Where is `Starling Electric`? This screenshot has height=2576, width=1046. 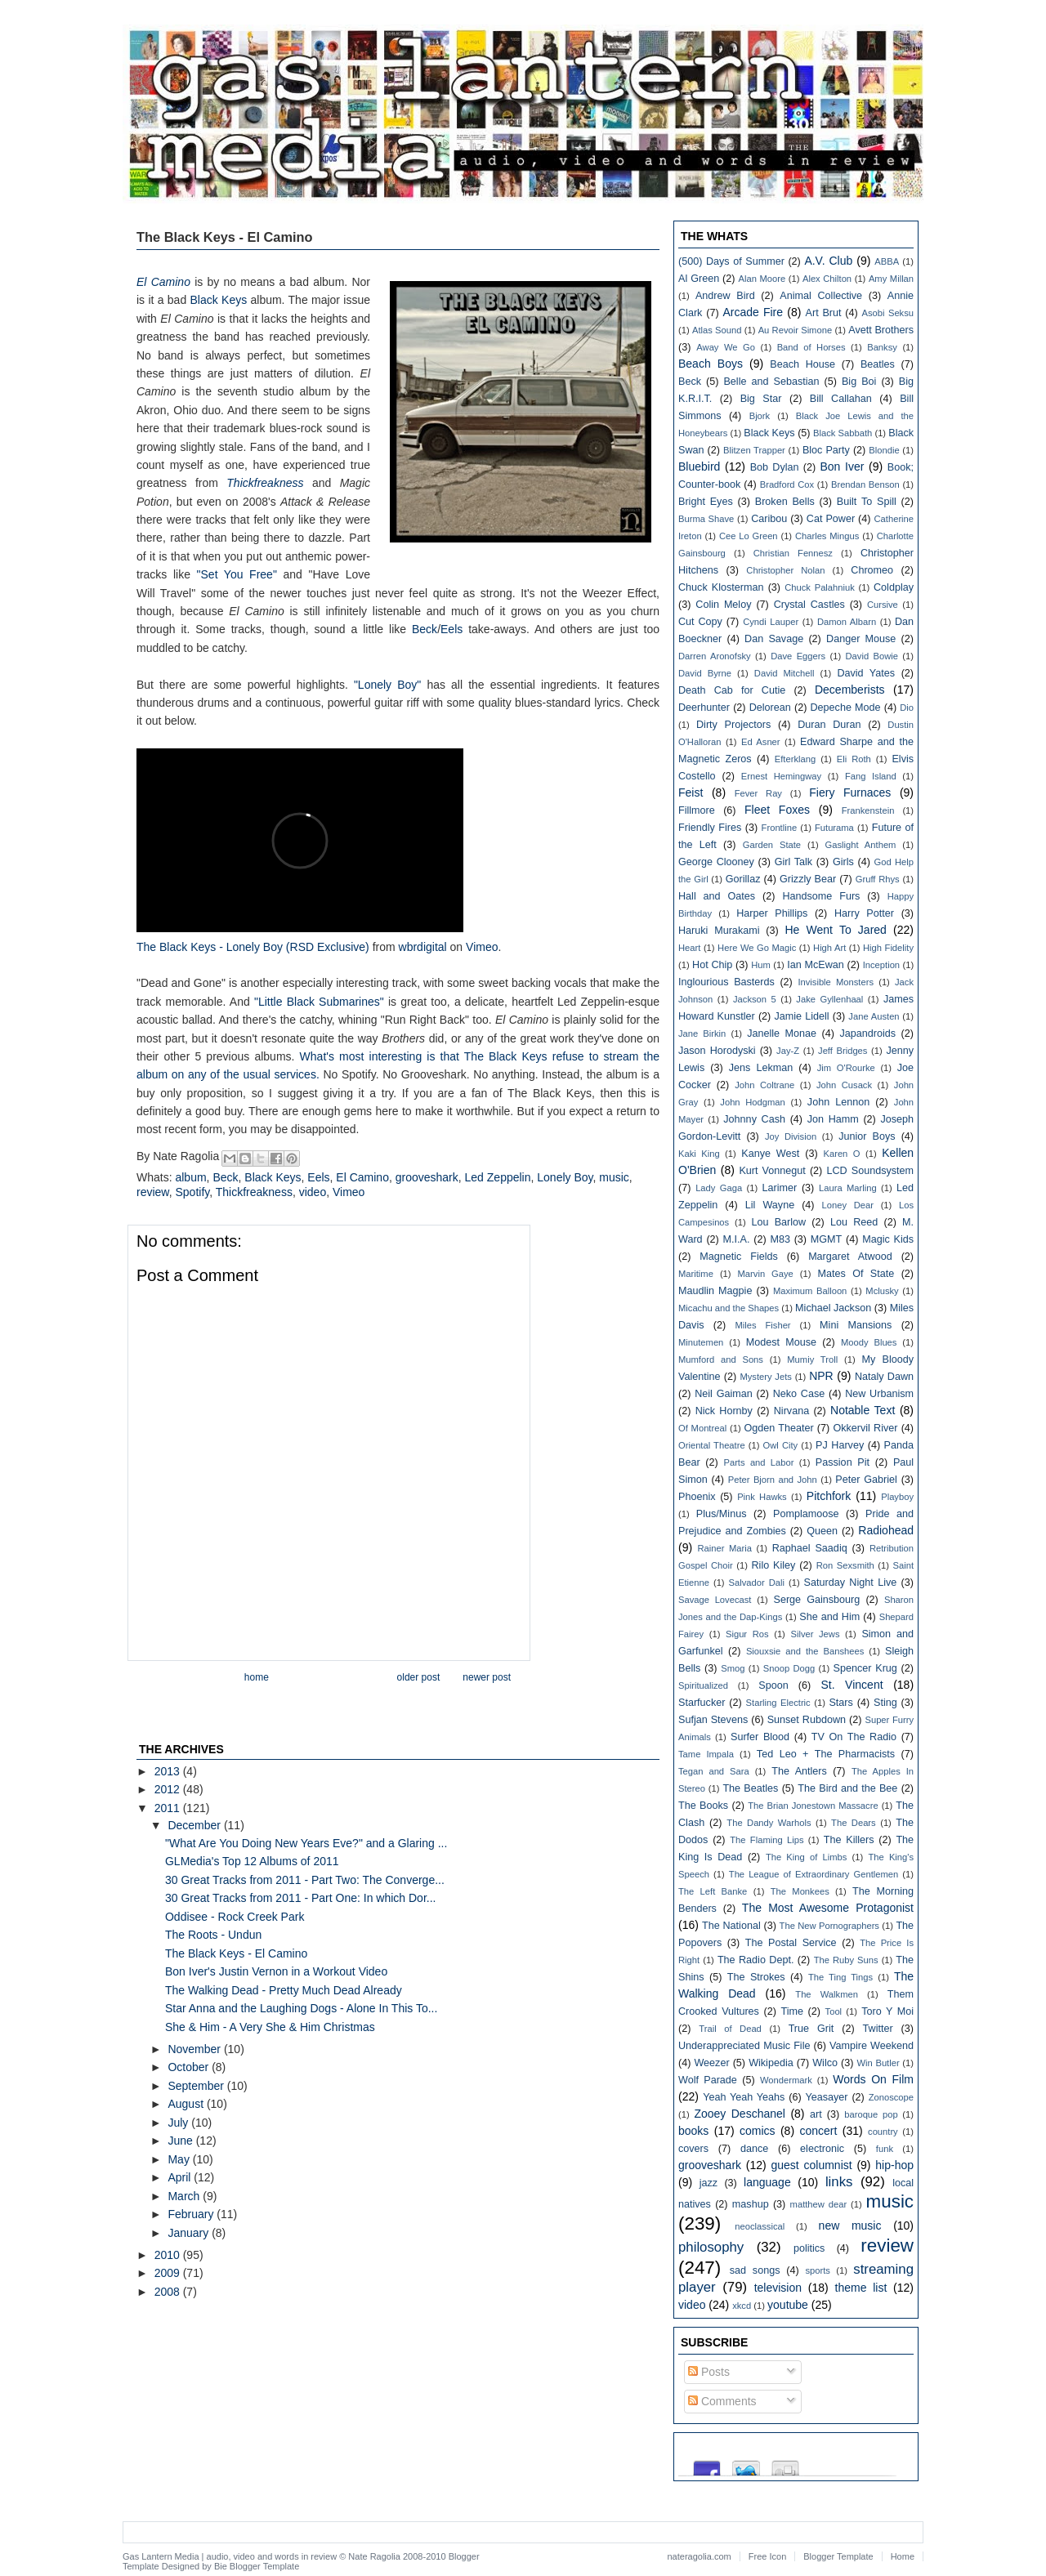
Starling Electric is located at coordinates (778, 1703).